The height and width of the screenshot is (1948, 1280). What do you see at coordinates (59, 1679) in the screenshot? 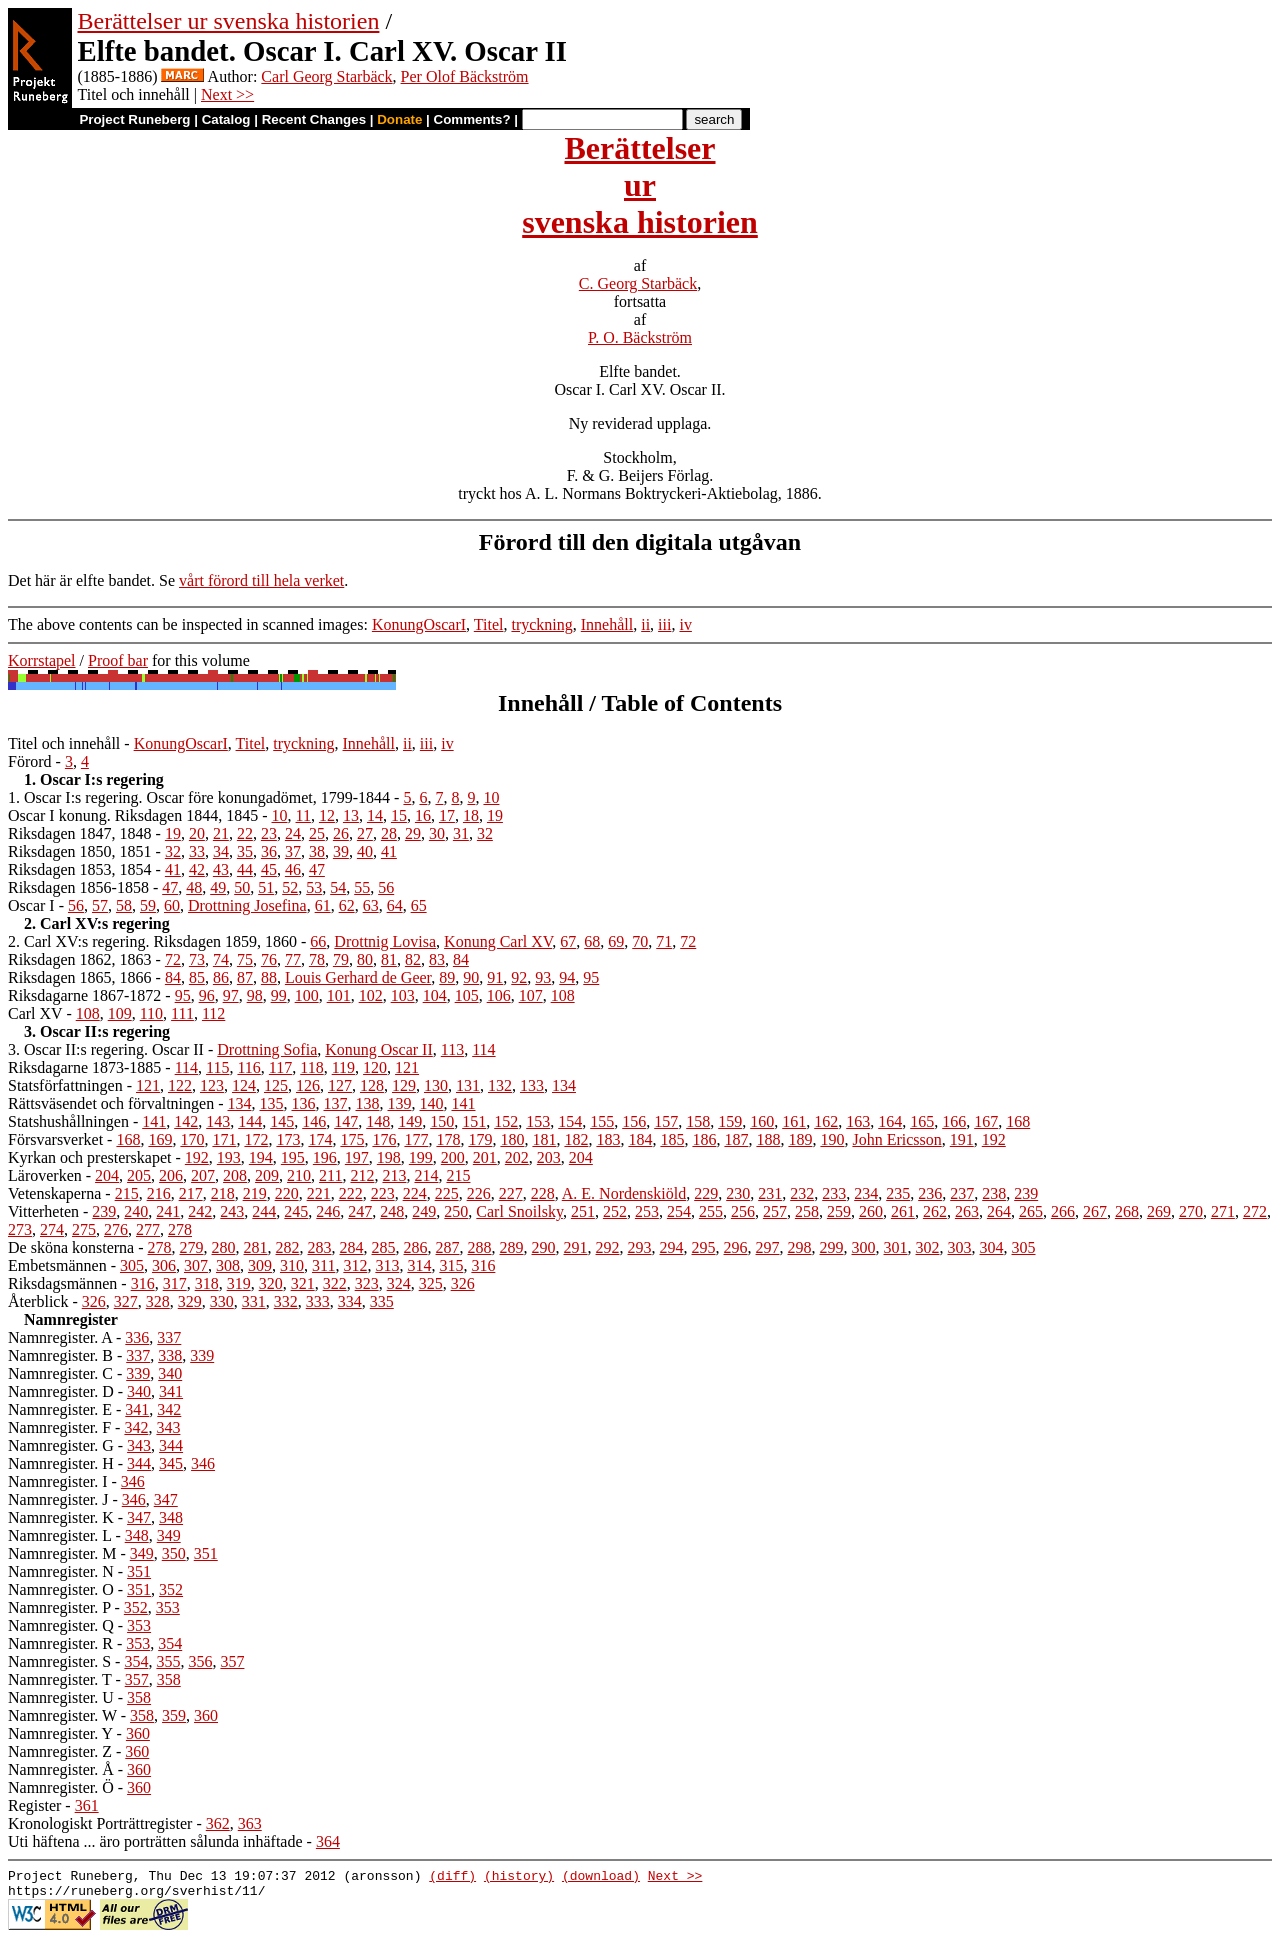
I see `Namnregister. T` at bounding box center [59, 1679].